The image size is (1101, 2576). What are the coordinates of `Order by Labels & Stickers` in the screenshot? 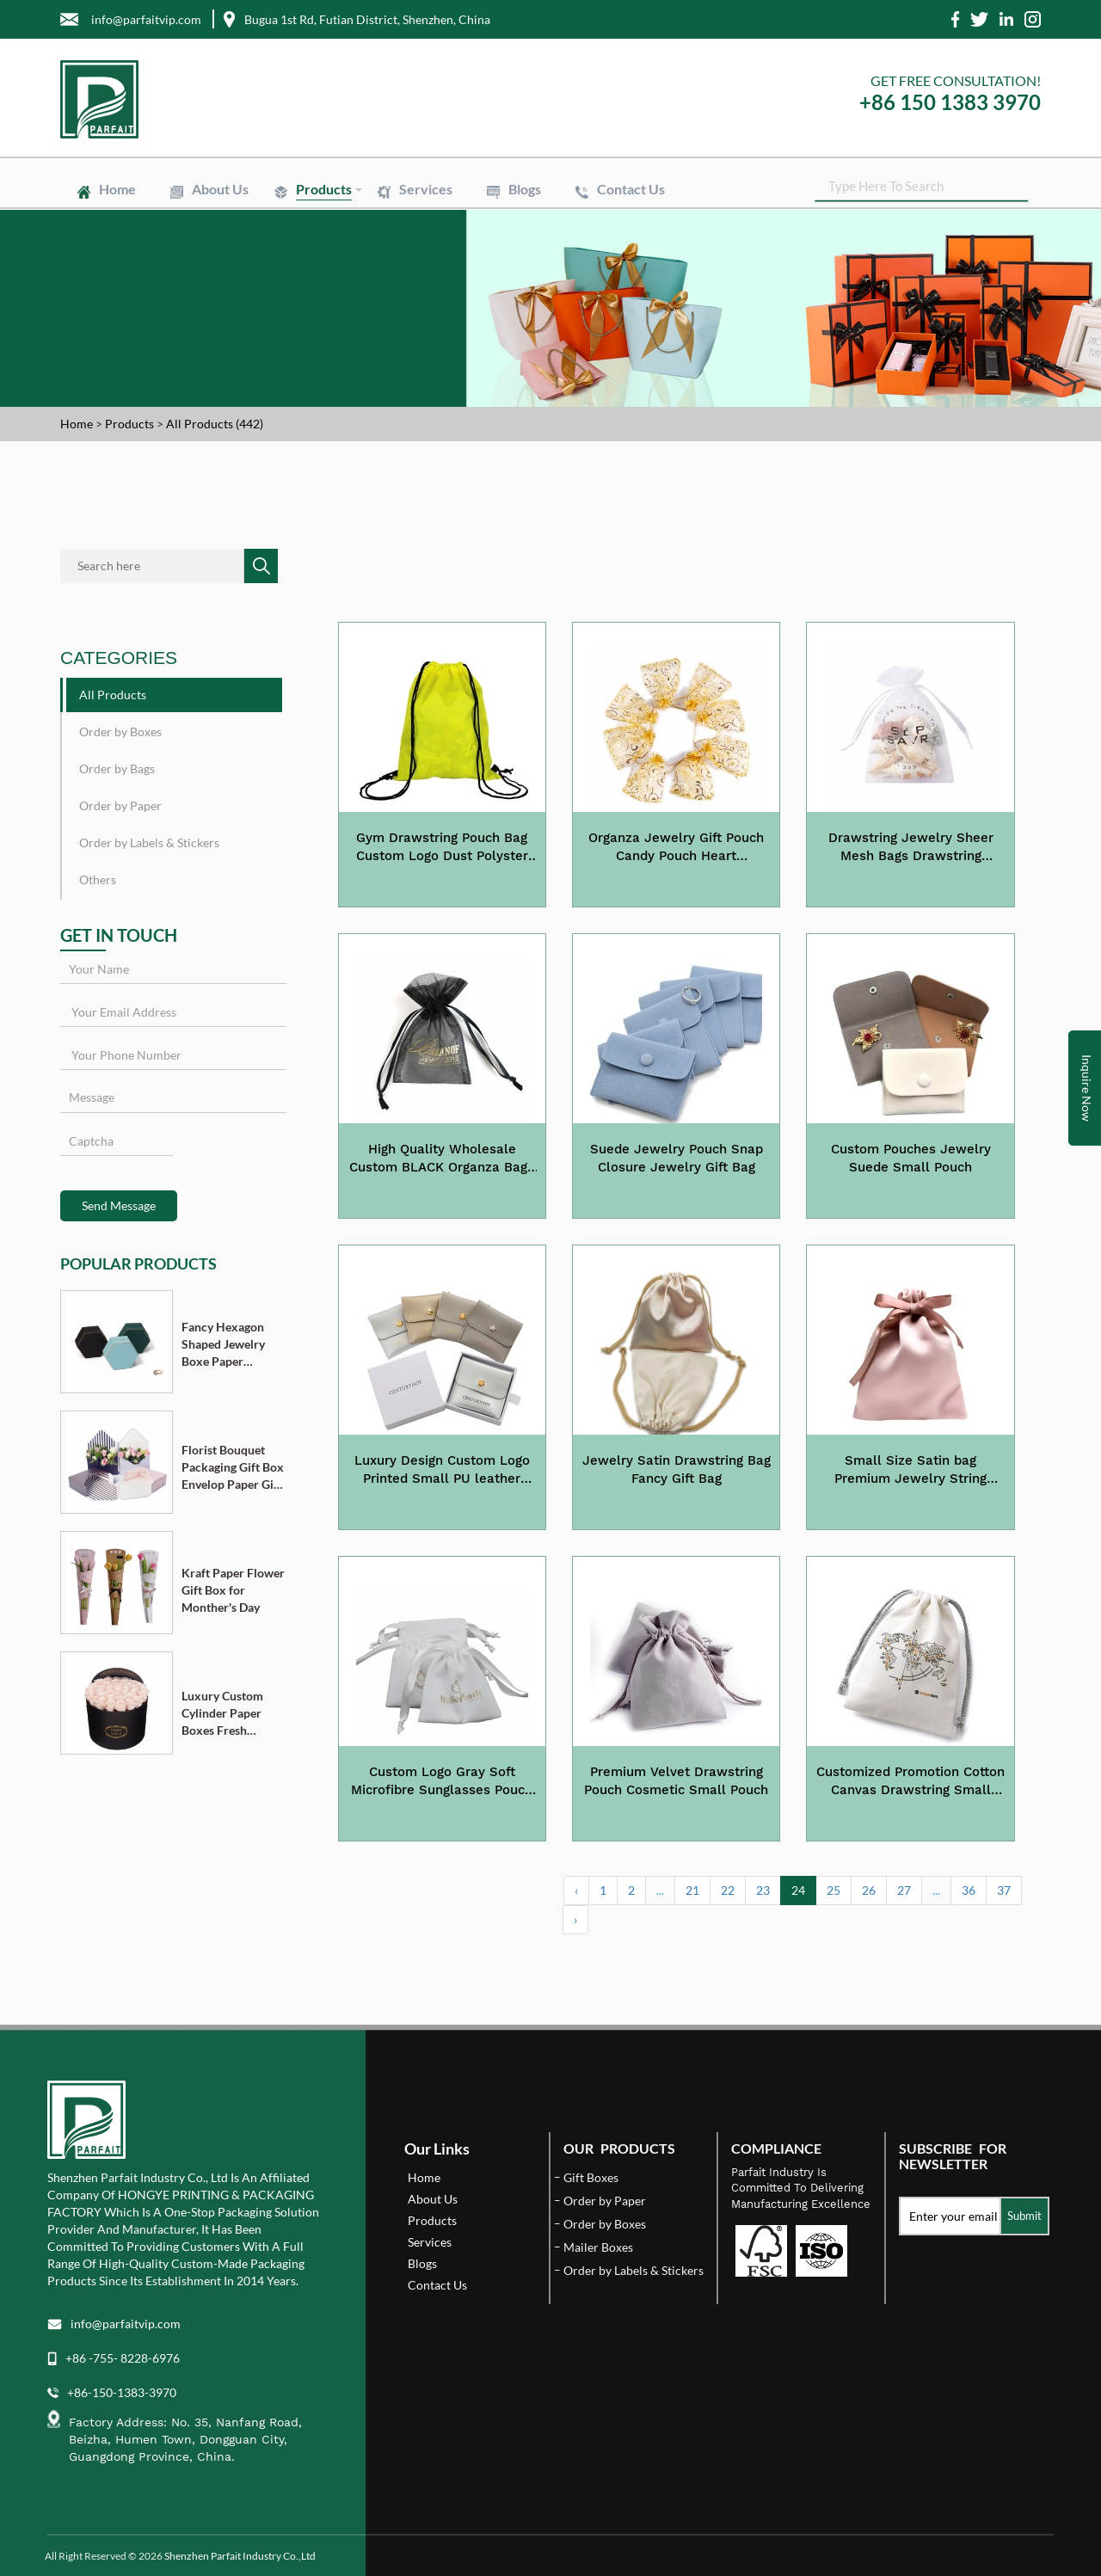 It's located at (149, 842).